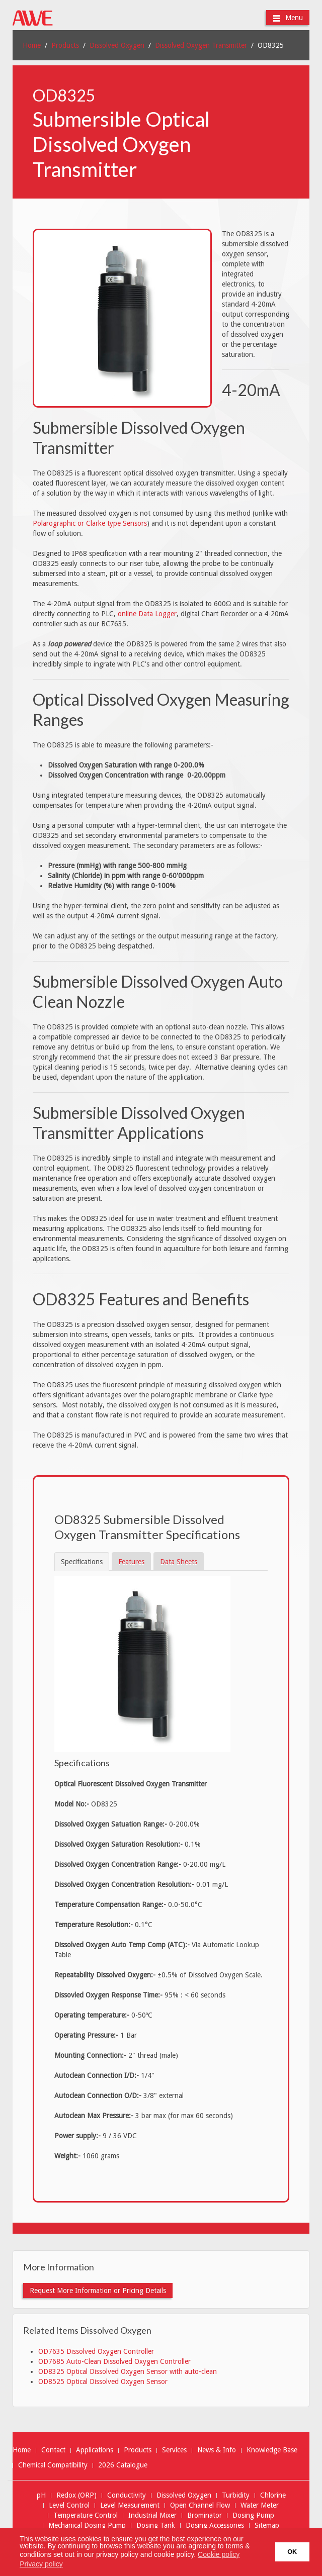 The height and width of the screenshot is (2576, 322). I want to click on Data Sheets, so click(178, 1562).